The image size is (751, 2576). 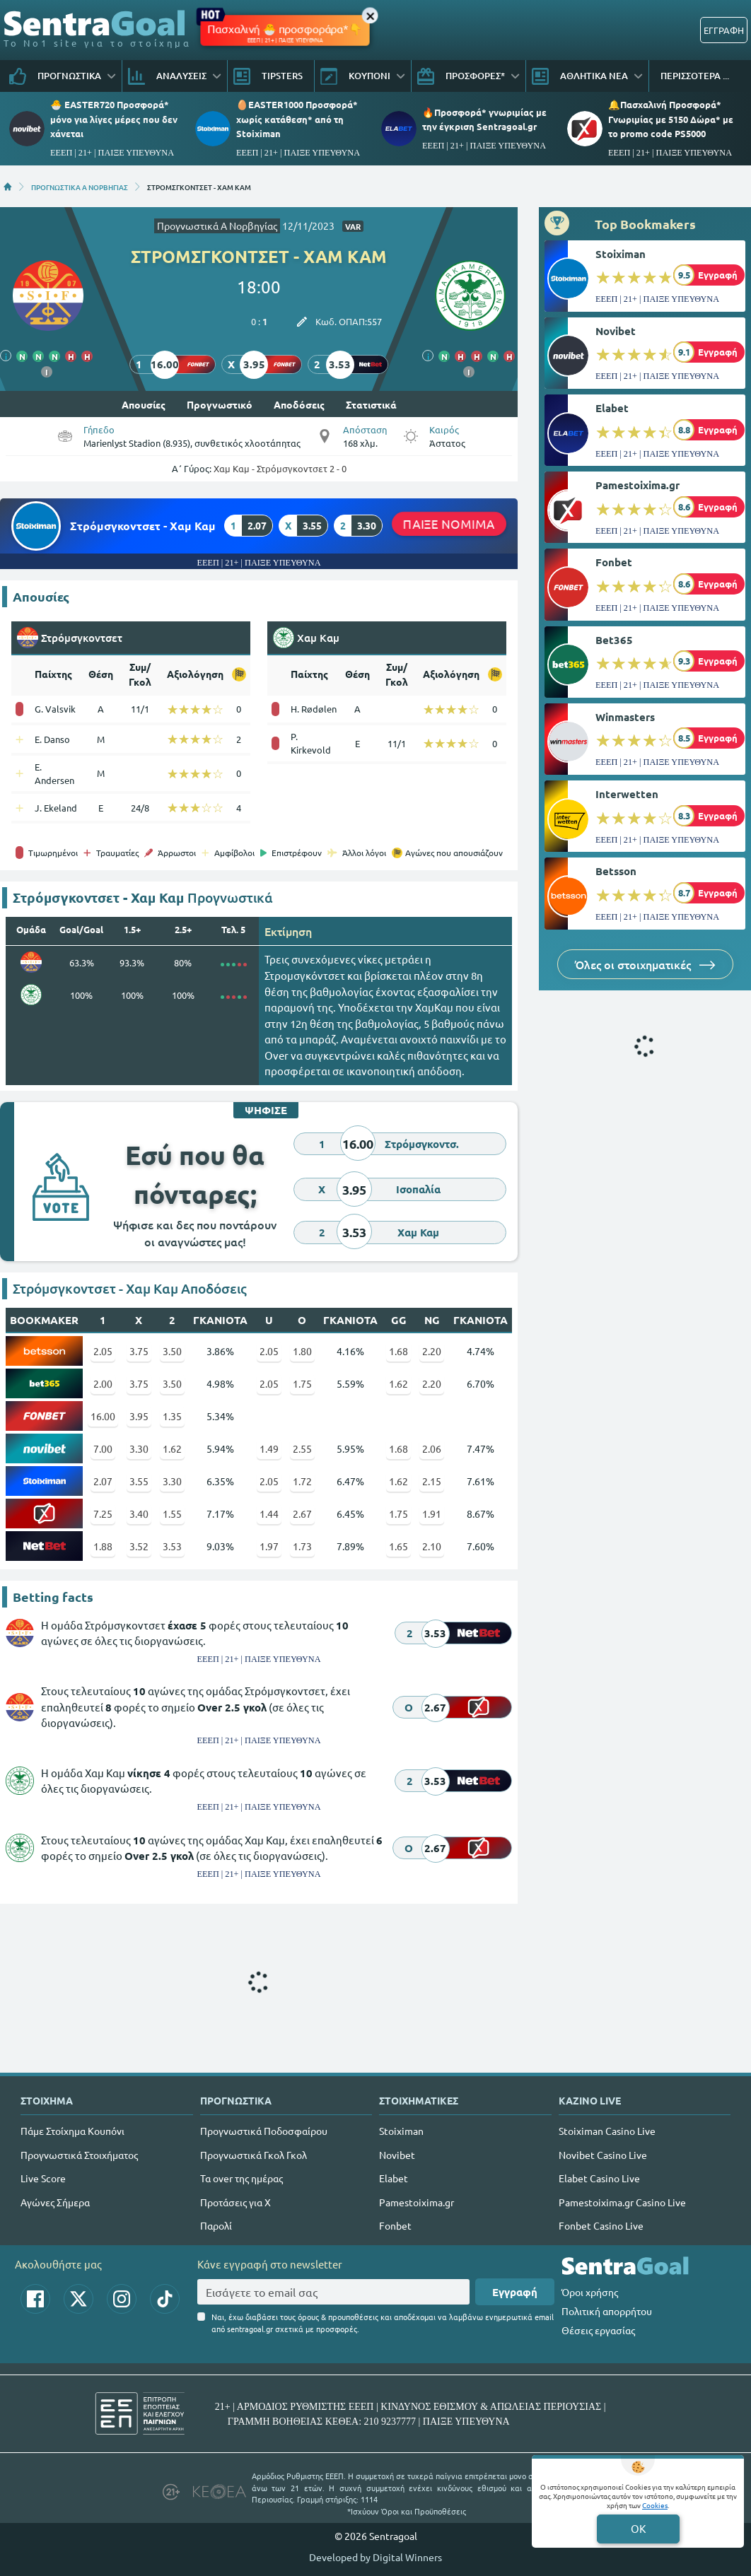 I want to click on Live Score, so click(x=43, y=2178).